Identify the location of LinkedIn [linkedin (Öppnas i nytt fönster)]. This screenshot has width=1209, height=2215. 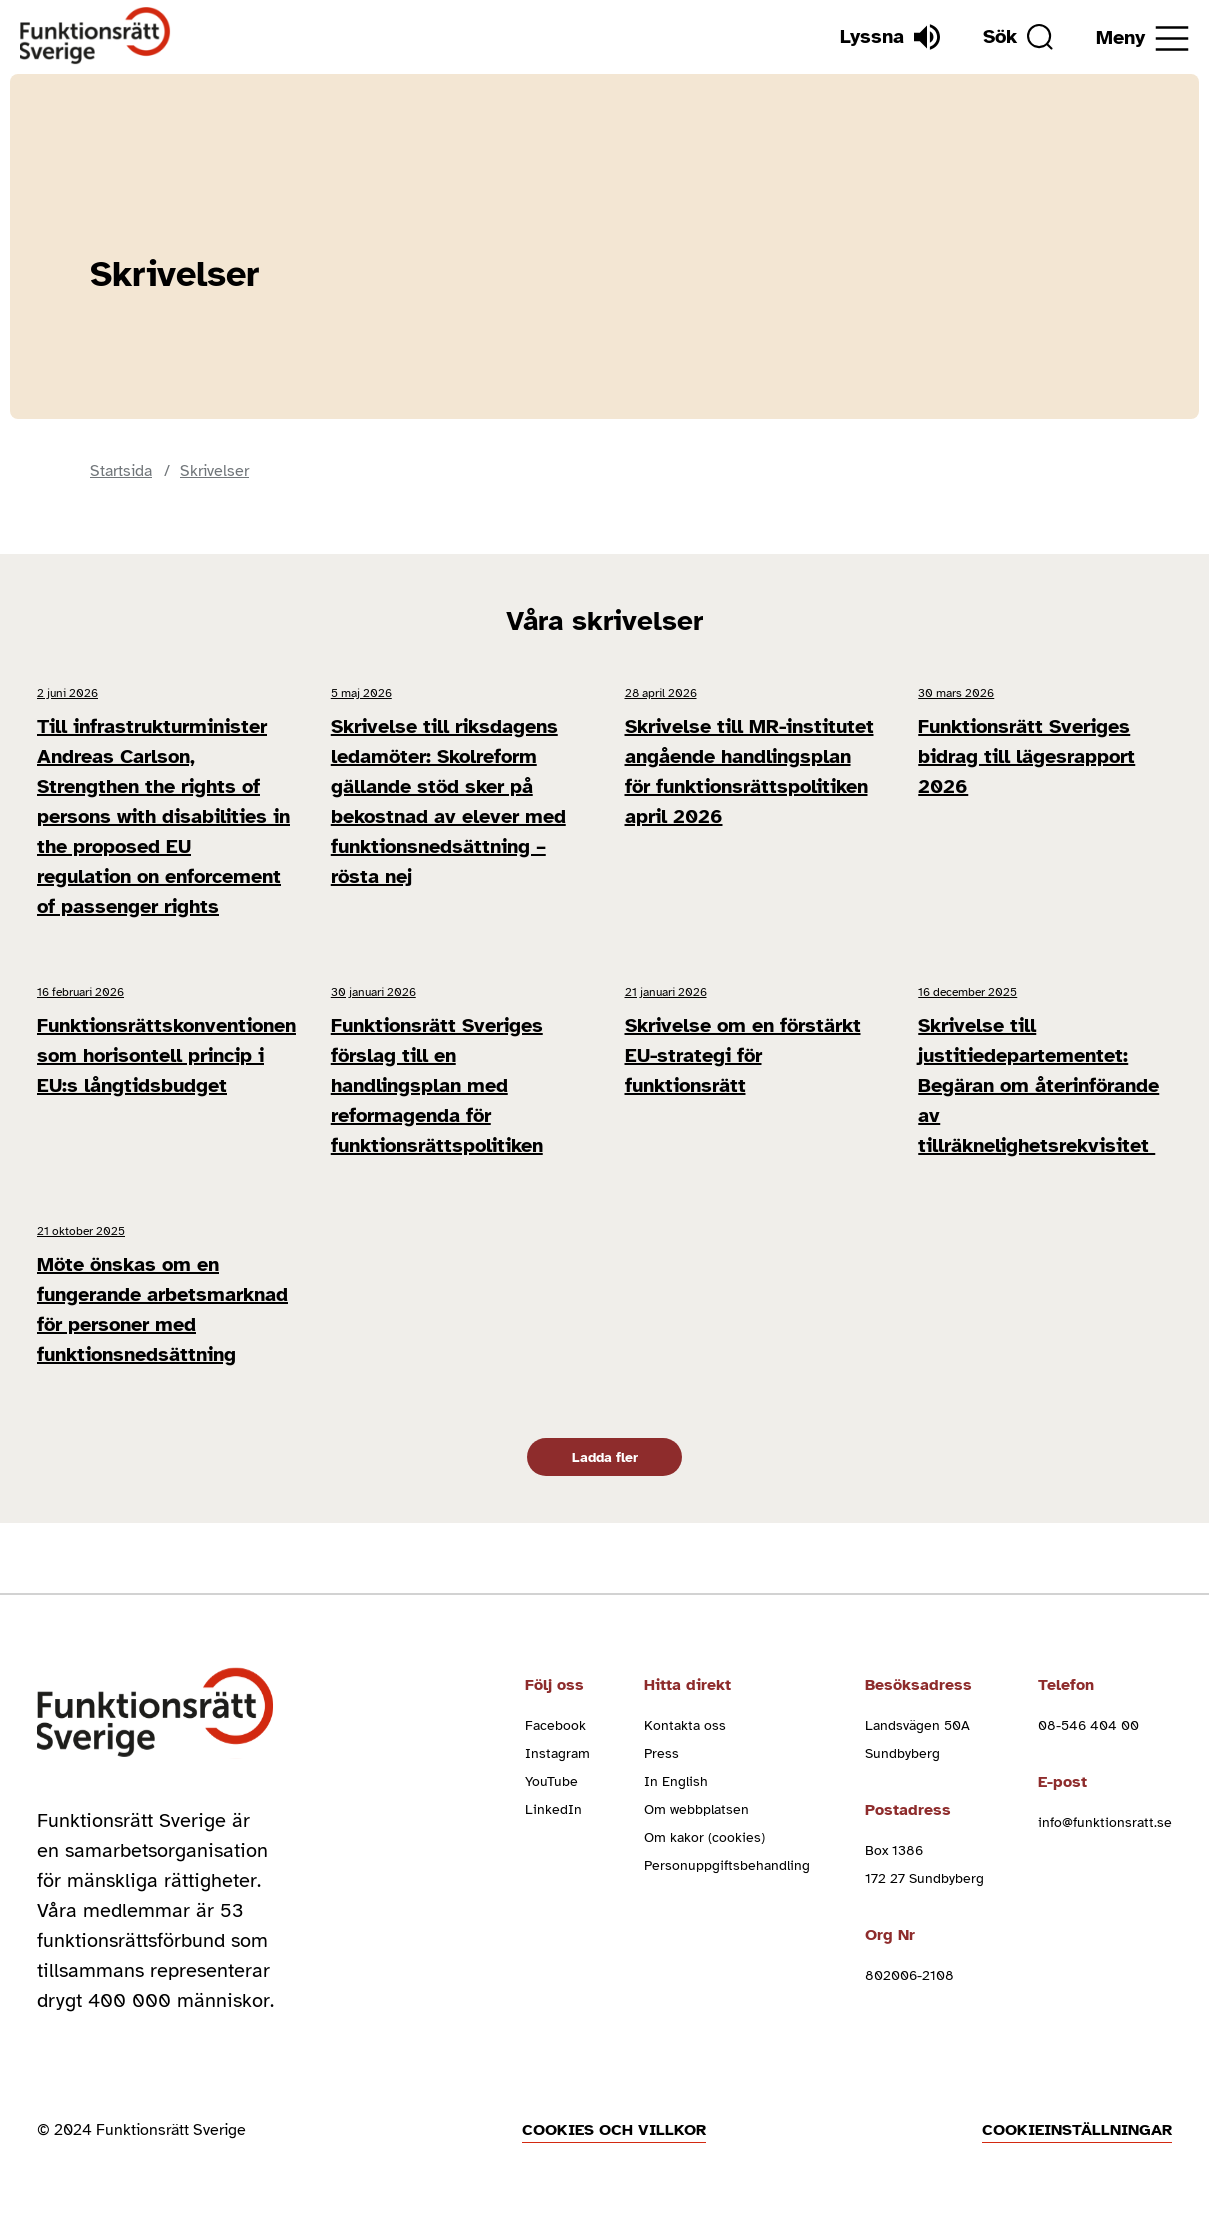
(553, 1809).